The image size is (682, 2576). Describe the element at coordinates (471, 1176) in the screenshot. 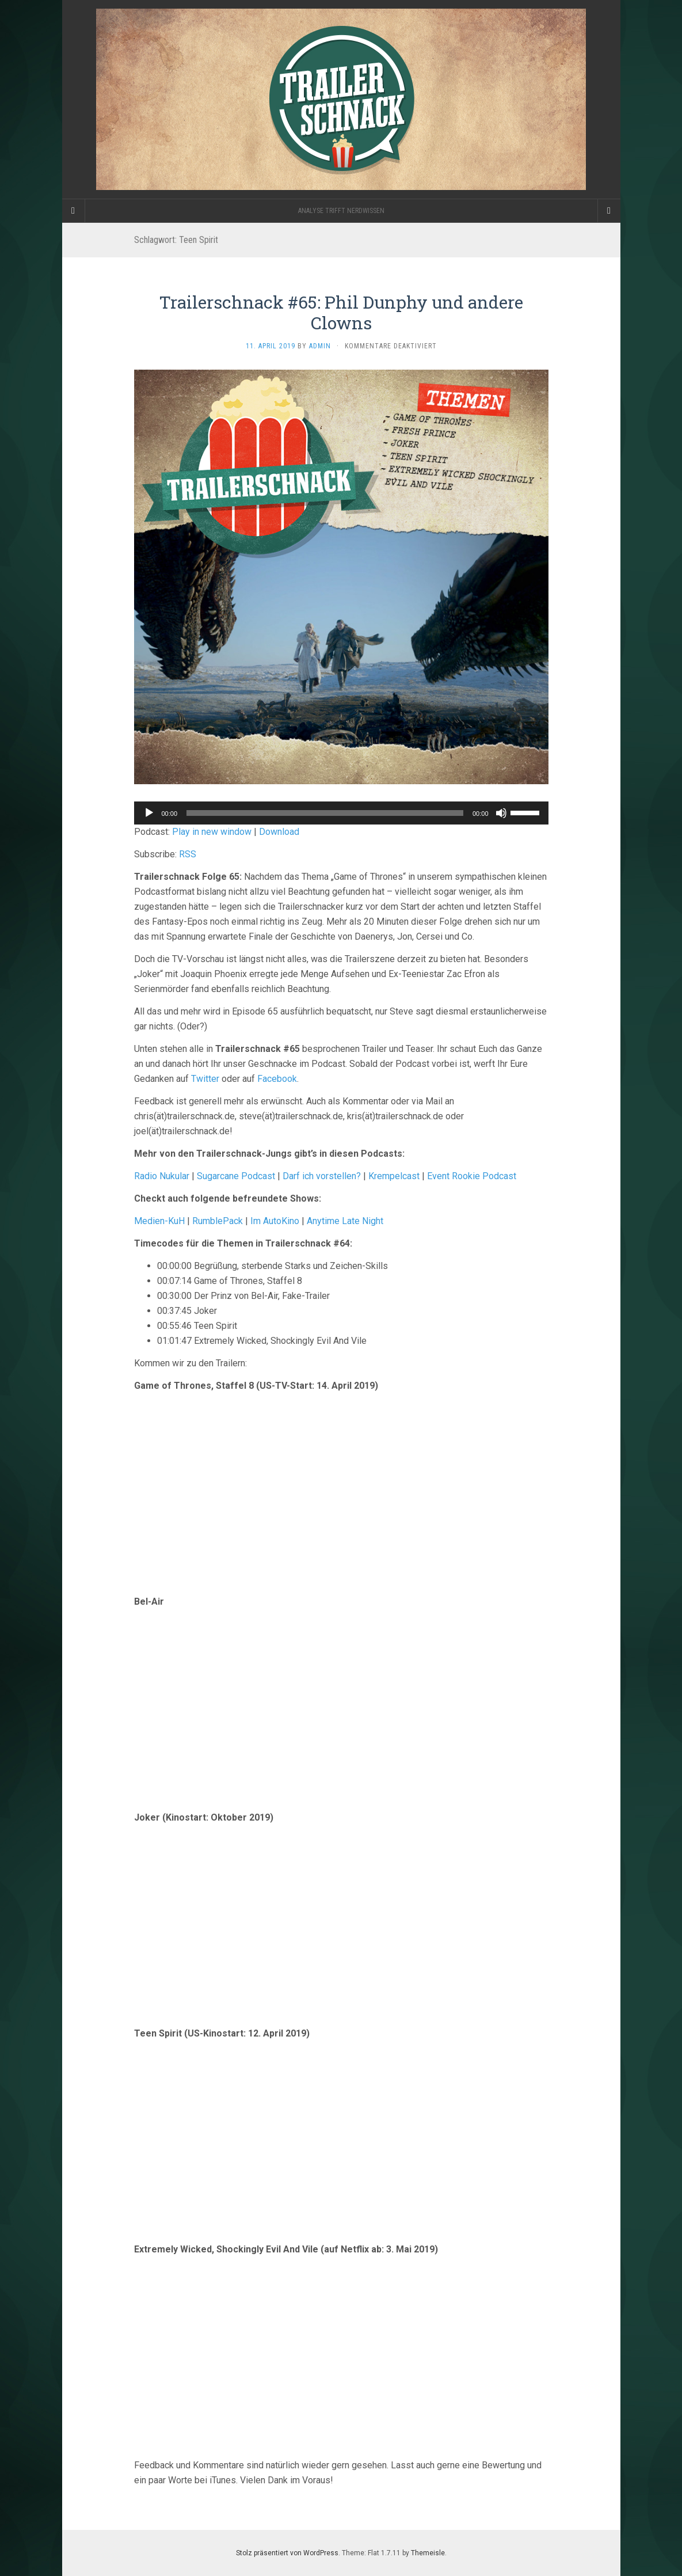

I see `Event Rookie Podcast` at that location.